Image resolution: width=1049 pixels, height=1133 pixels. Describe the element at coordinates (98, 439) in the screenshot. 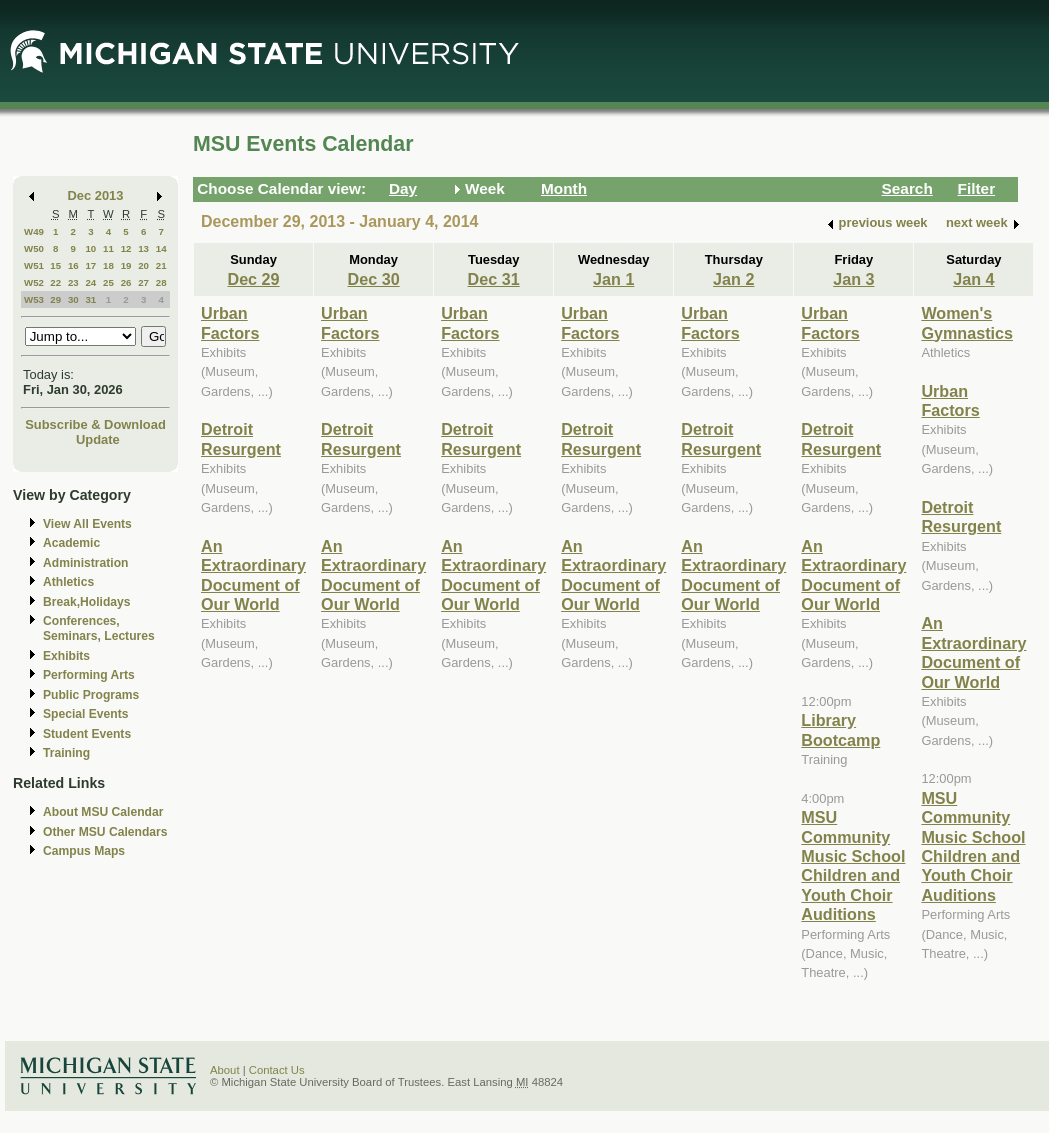

I see `Update` at that location.